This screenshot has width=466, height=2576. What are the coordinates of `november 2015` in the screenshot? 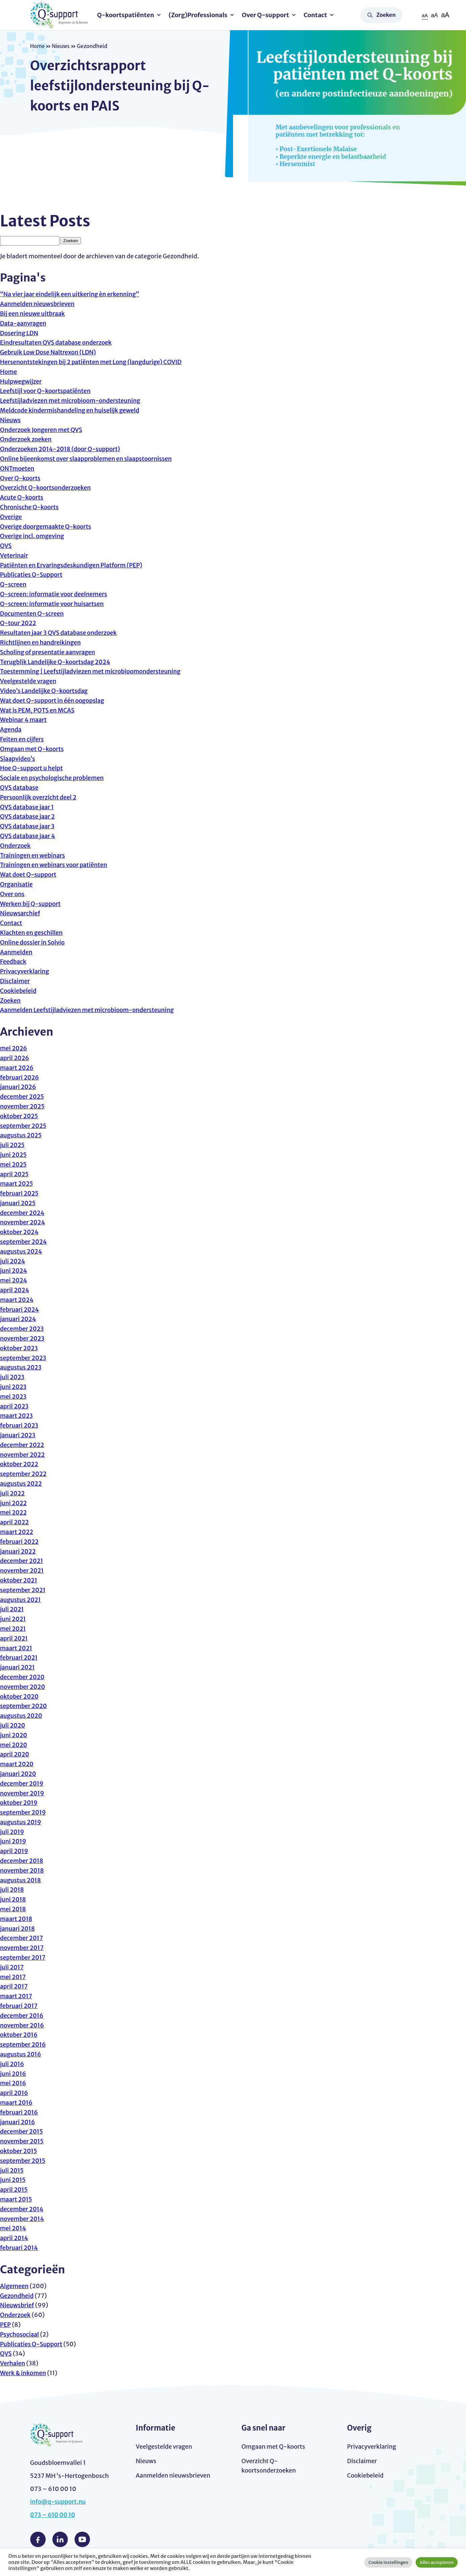 It's located at (22, 2141).